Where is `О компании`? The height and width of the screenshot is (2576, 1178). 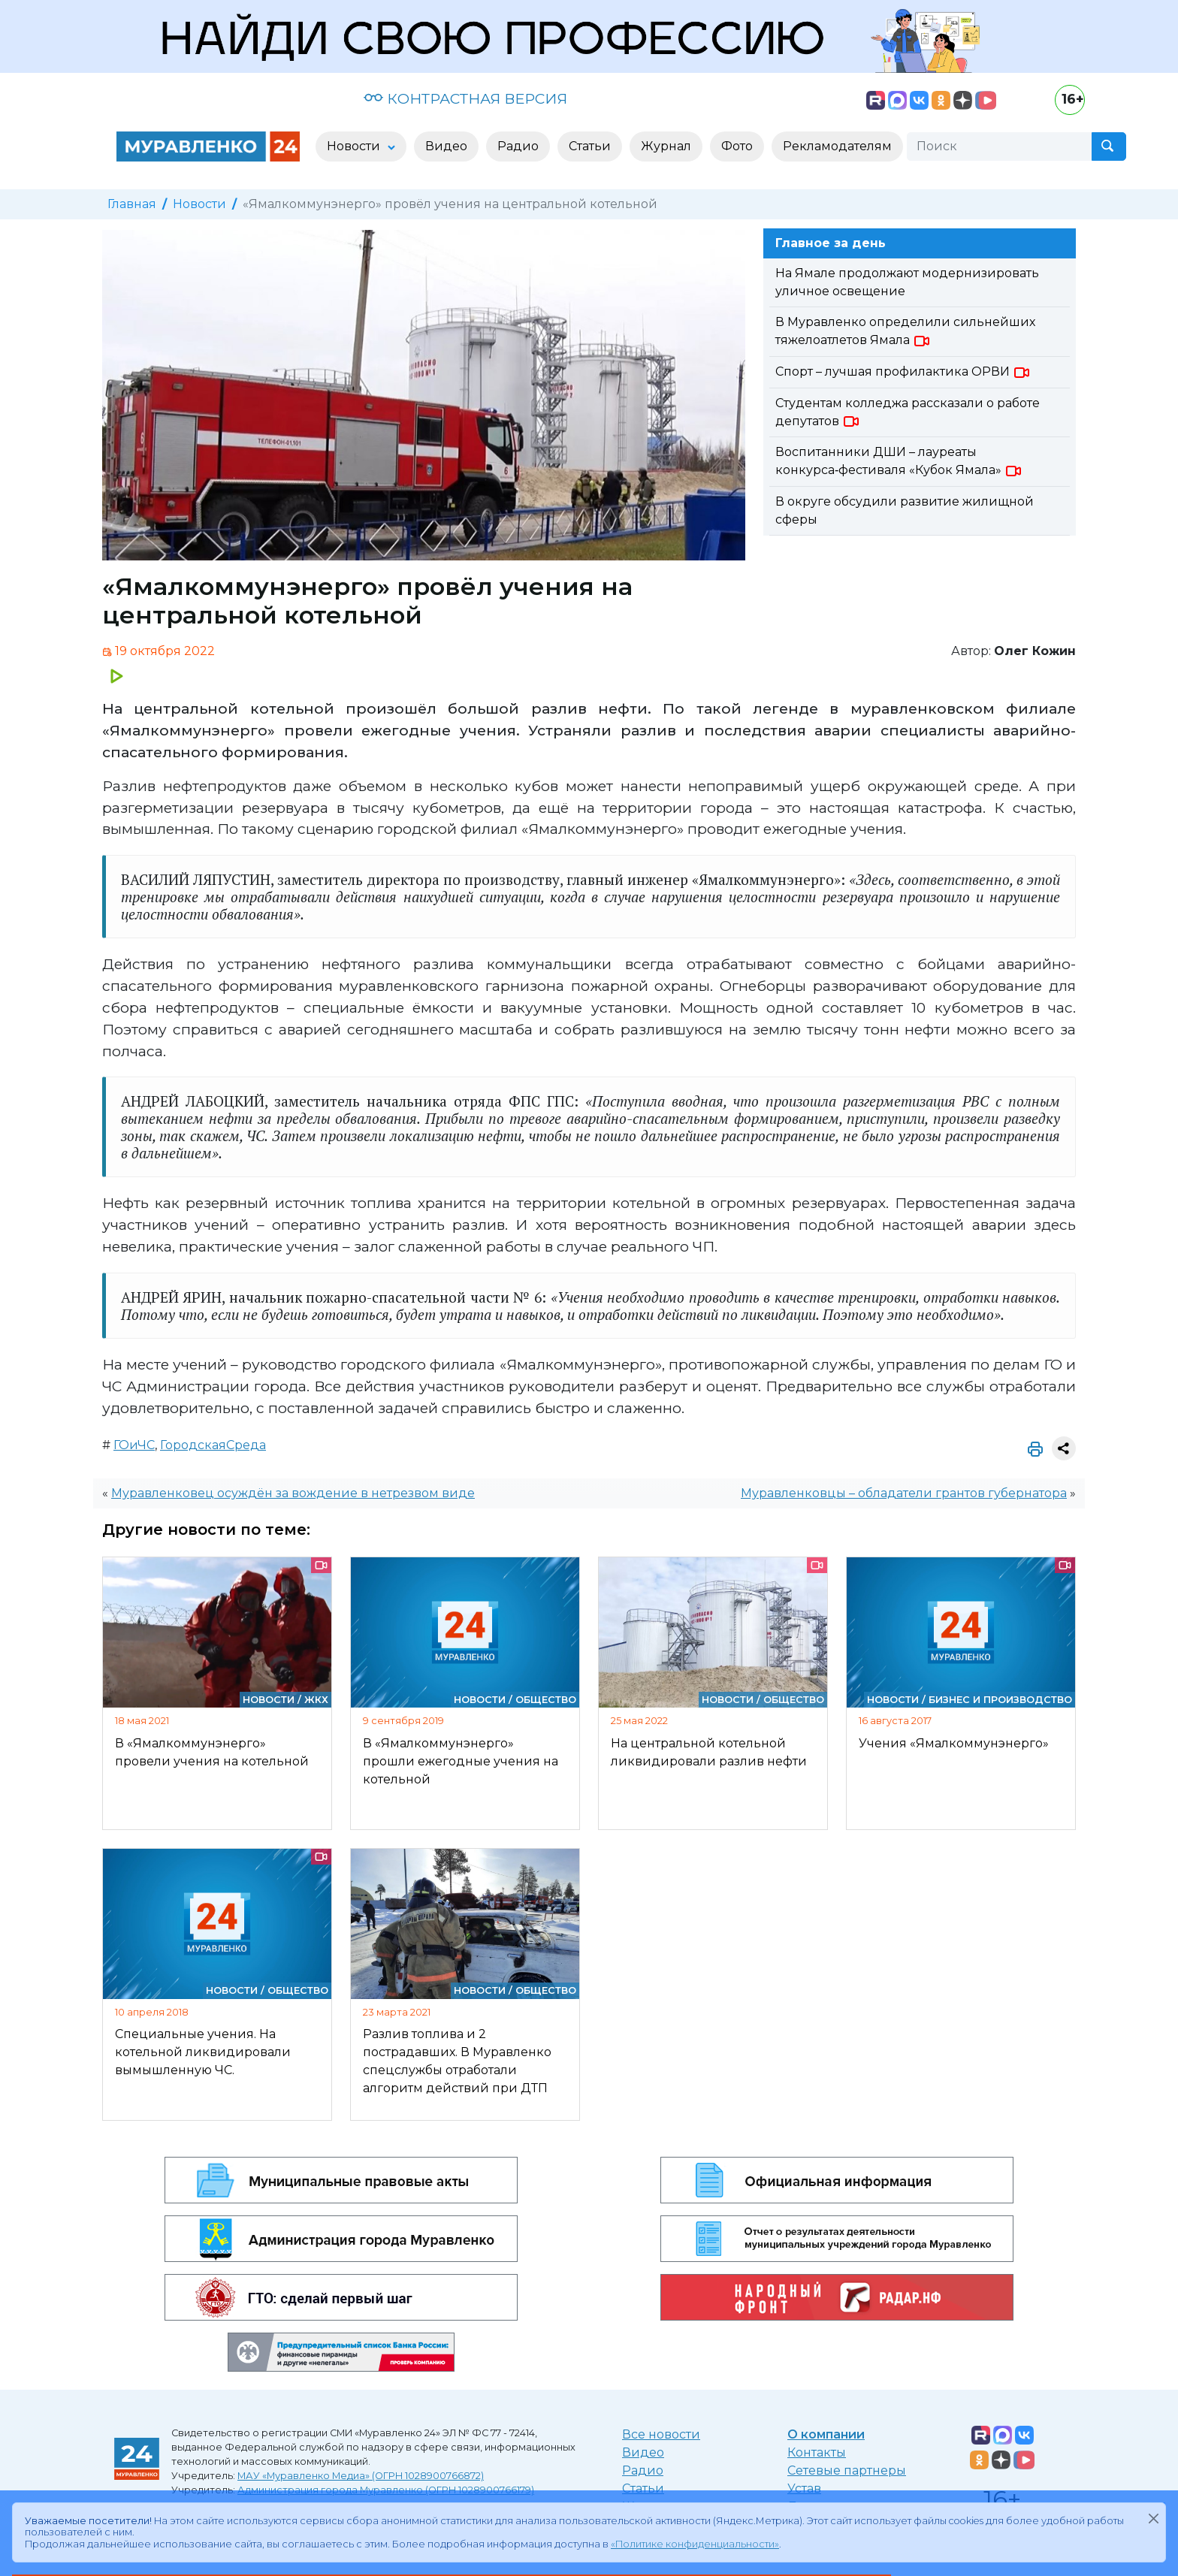
О компании is located at coordinates (826, 2434).